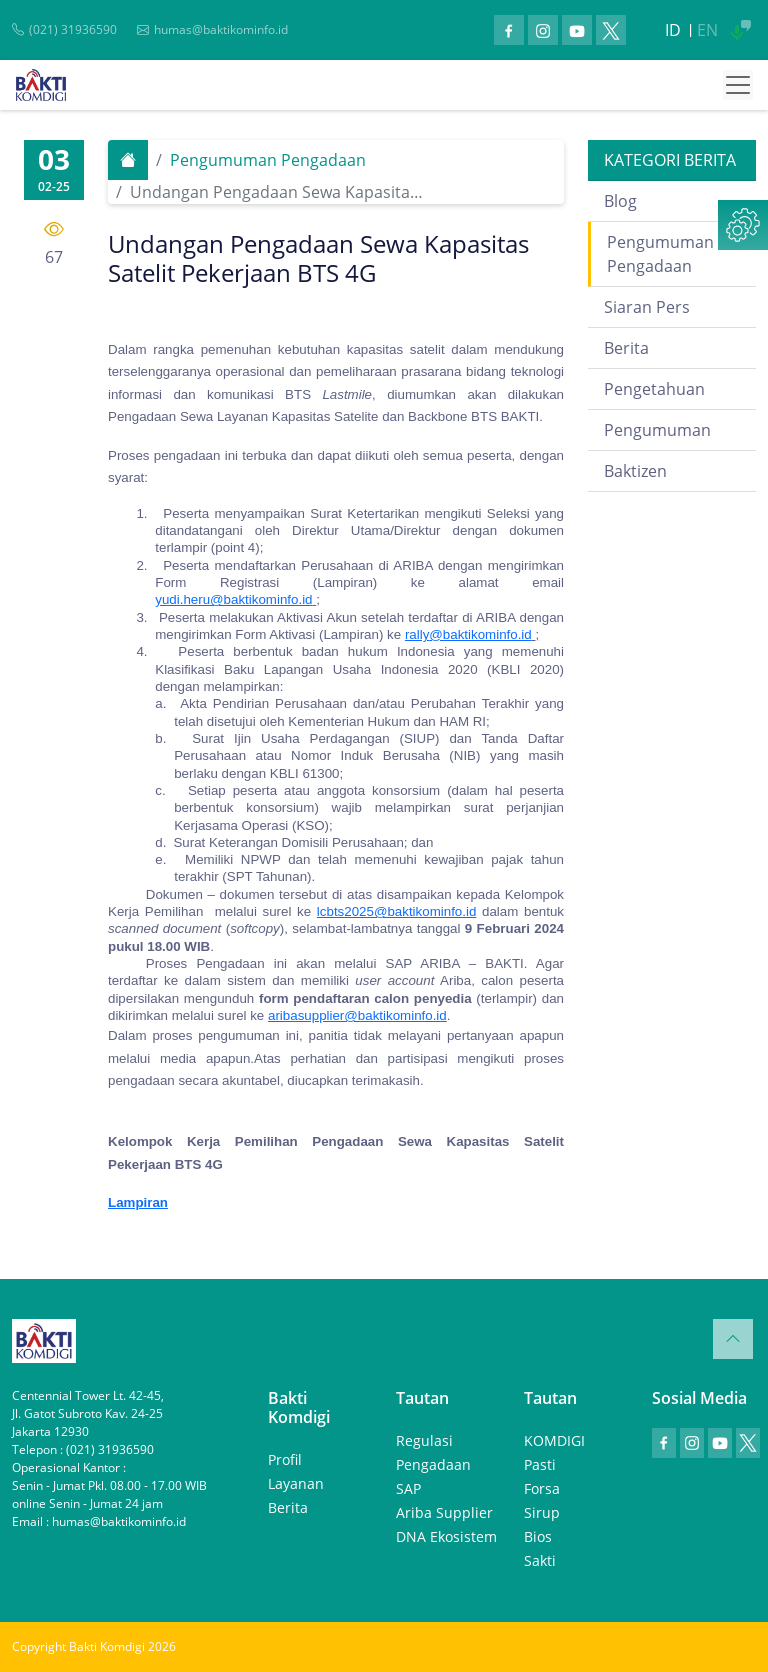  What do you see at coordinates (657, 430) in the screenshot?
I see `Pengumuman` at bounding box center [657, 430].